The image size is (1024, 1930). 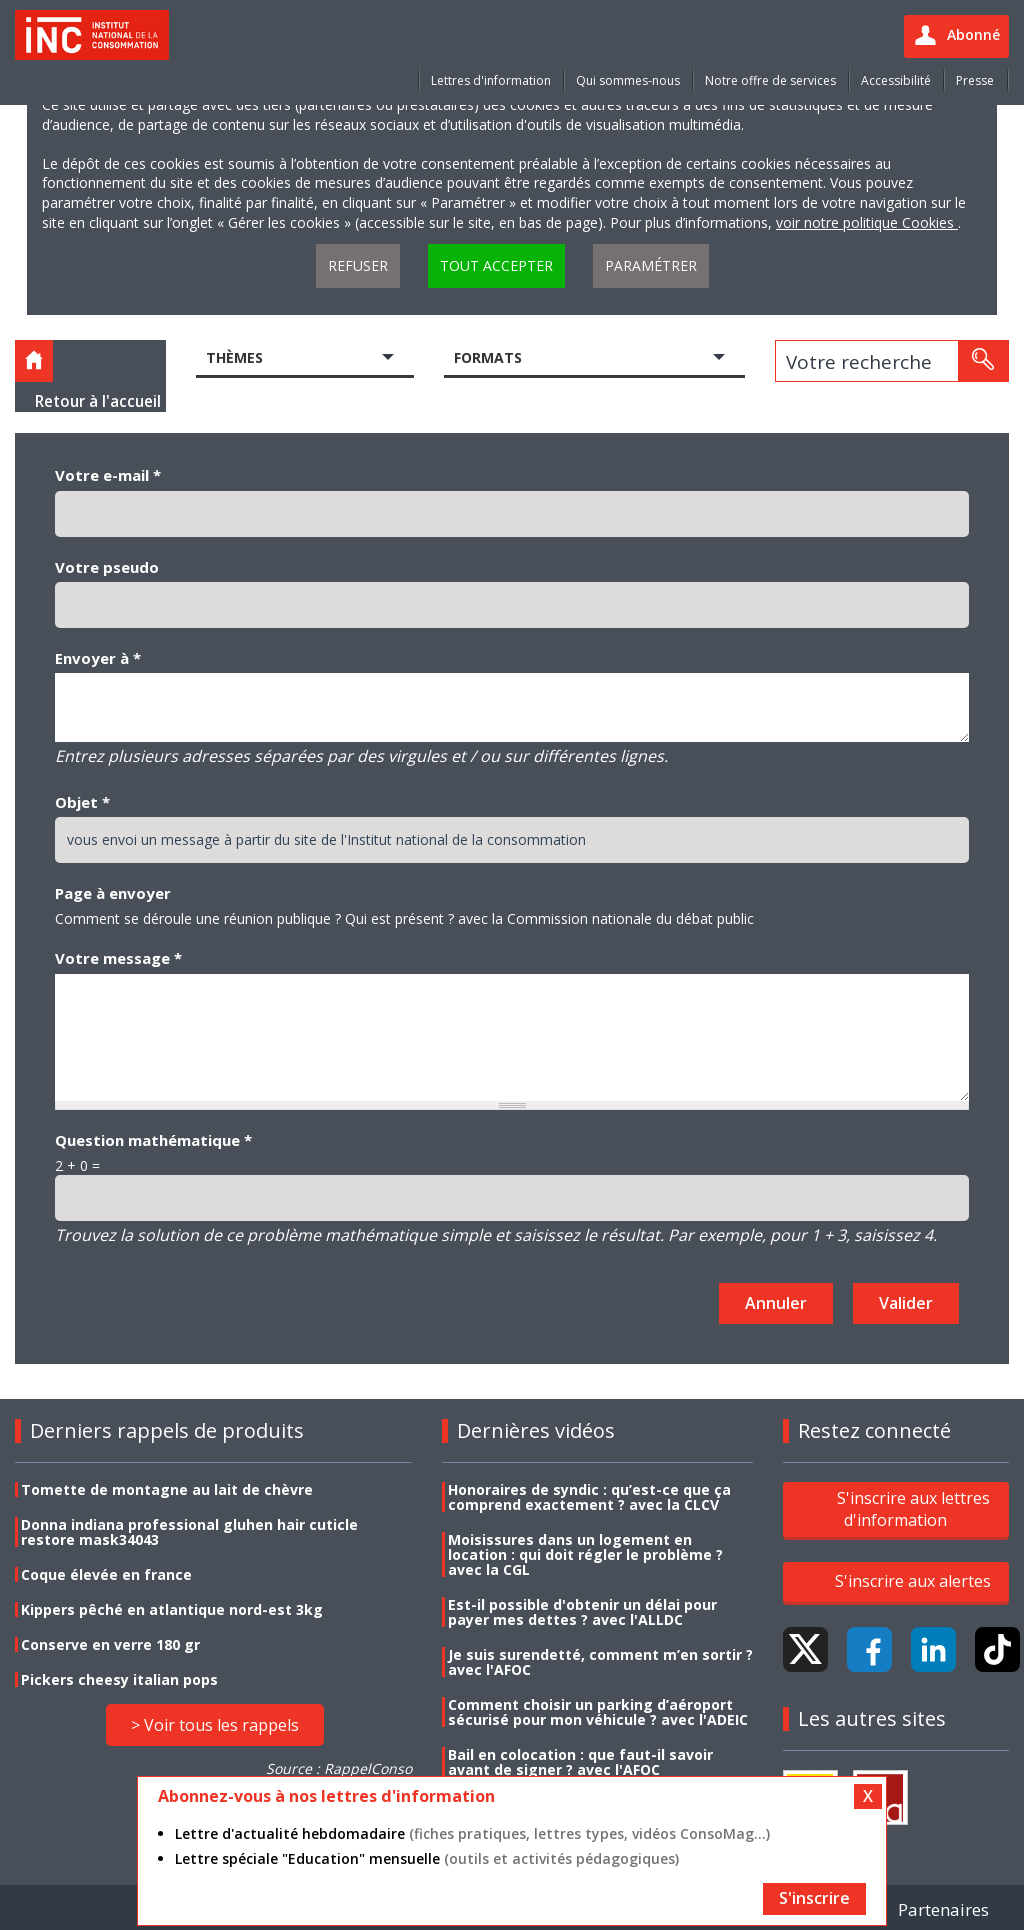 I want to click on Comment choisir un parking d’aéroport sécurisé pour mon véhicule ? avec l'ADEIC, so click(x=598, y=1712).